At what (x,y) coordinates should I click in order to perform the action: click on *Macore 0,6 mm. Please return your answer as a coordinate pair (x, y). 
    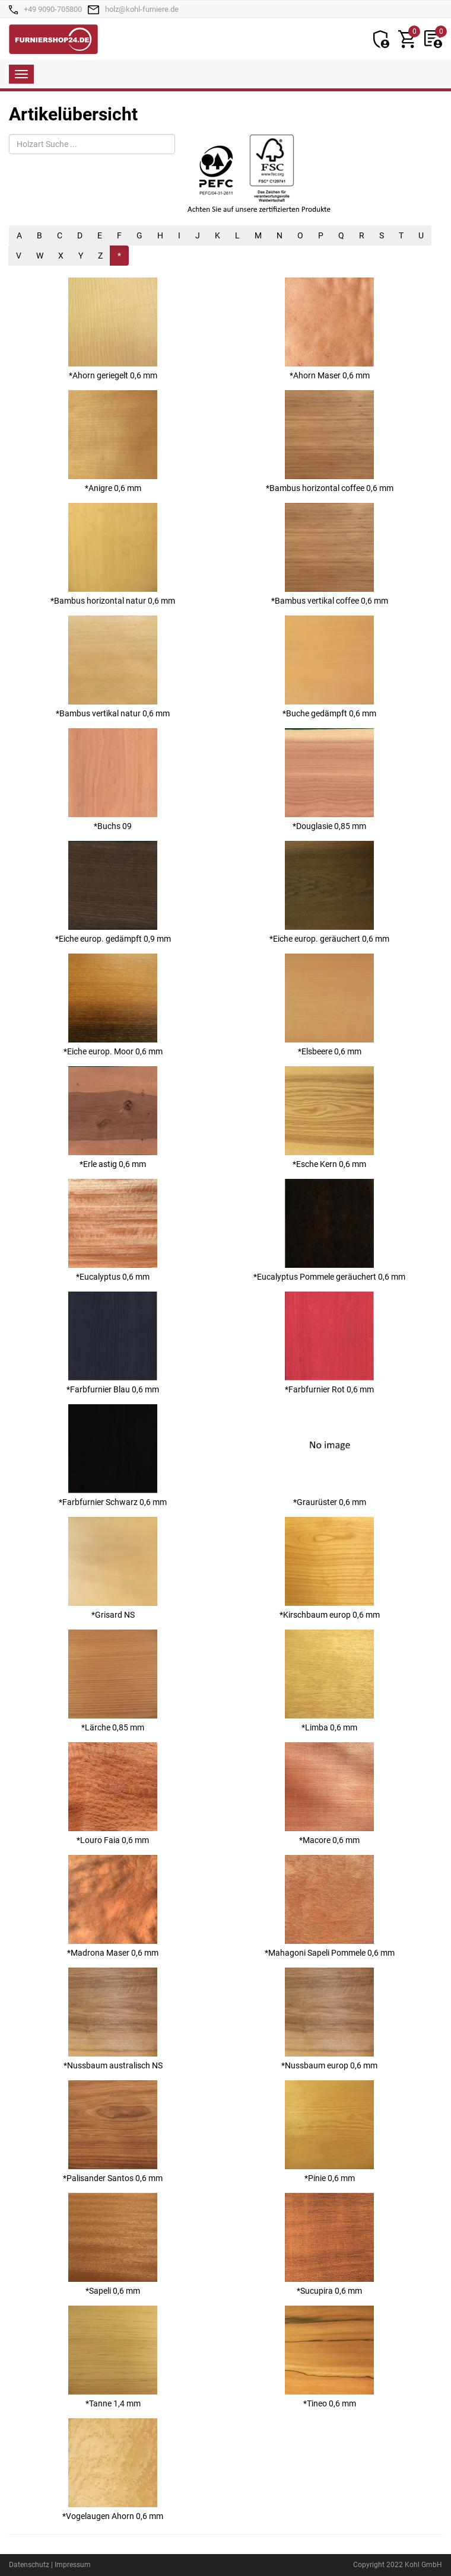
    Looking at the image, I should click on (329, 1793).